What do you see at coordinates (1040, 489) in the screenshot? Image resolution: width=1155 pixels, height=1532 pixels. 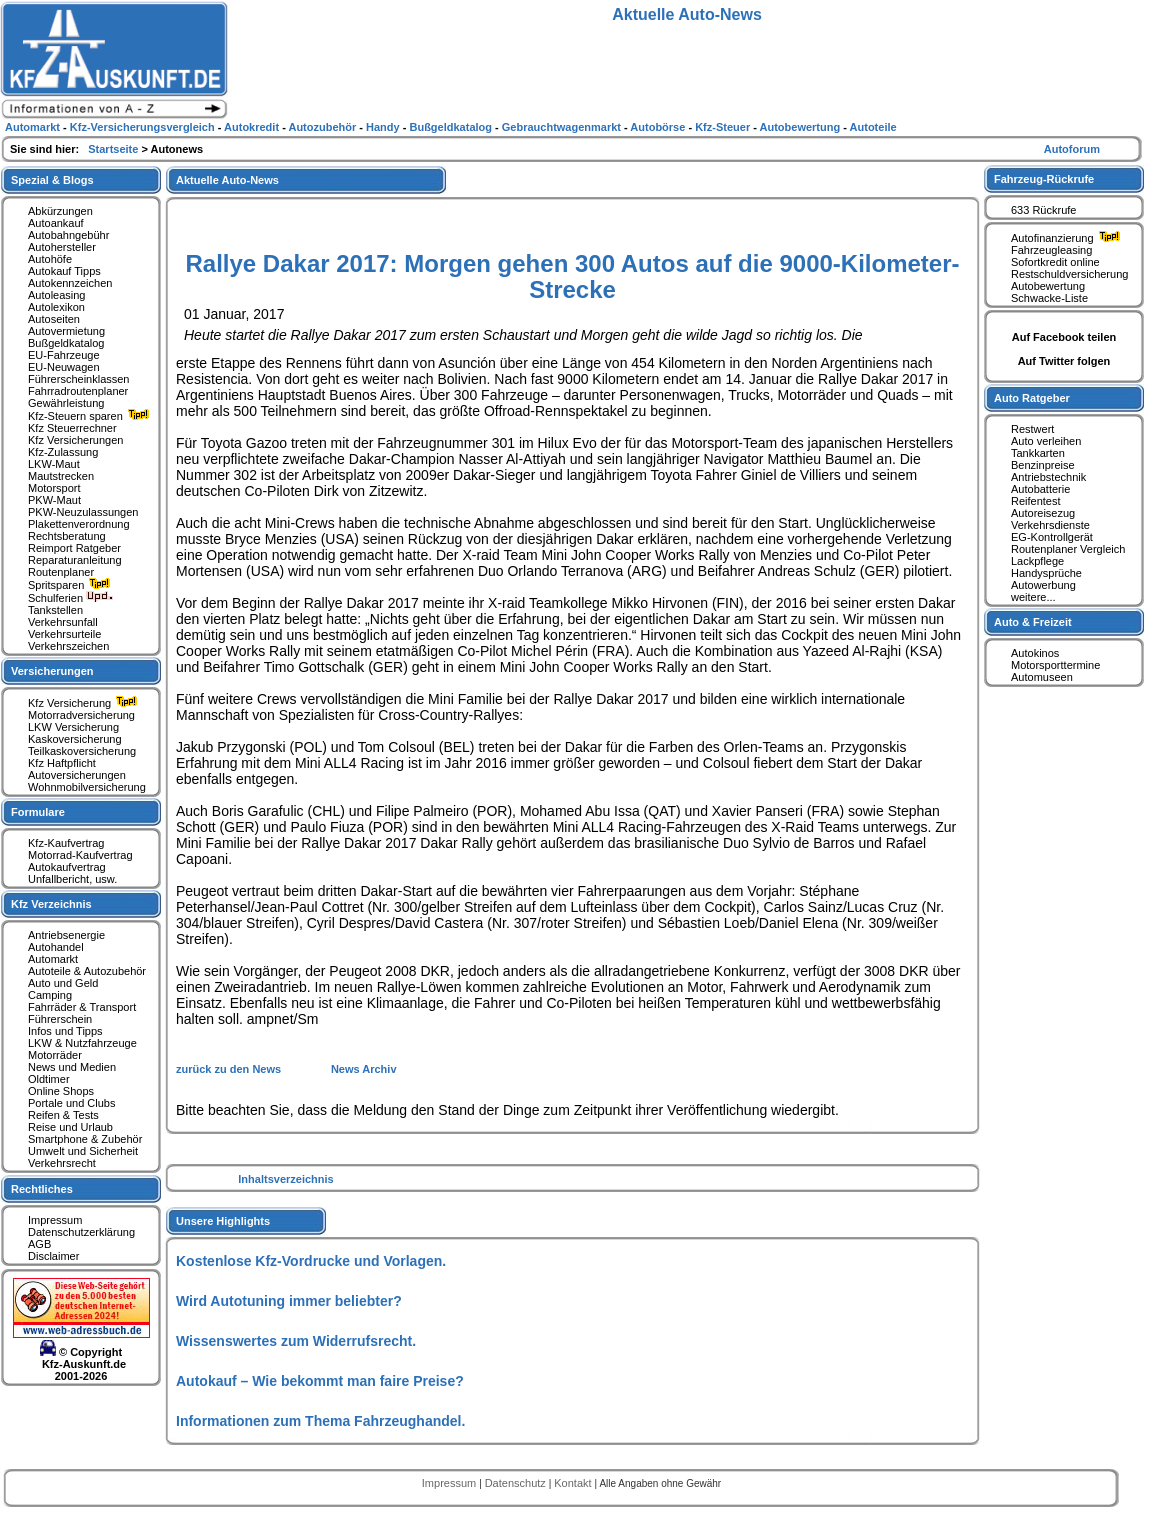 I see `Autobatterie` at bounding box center [1040, 489].